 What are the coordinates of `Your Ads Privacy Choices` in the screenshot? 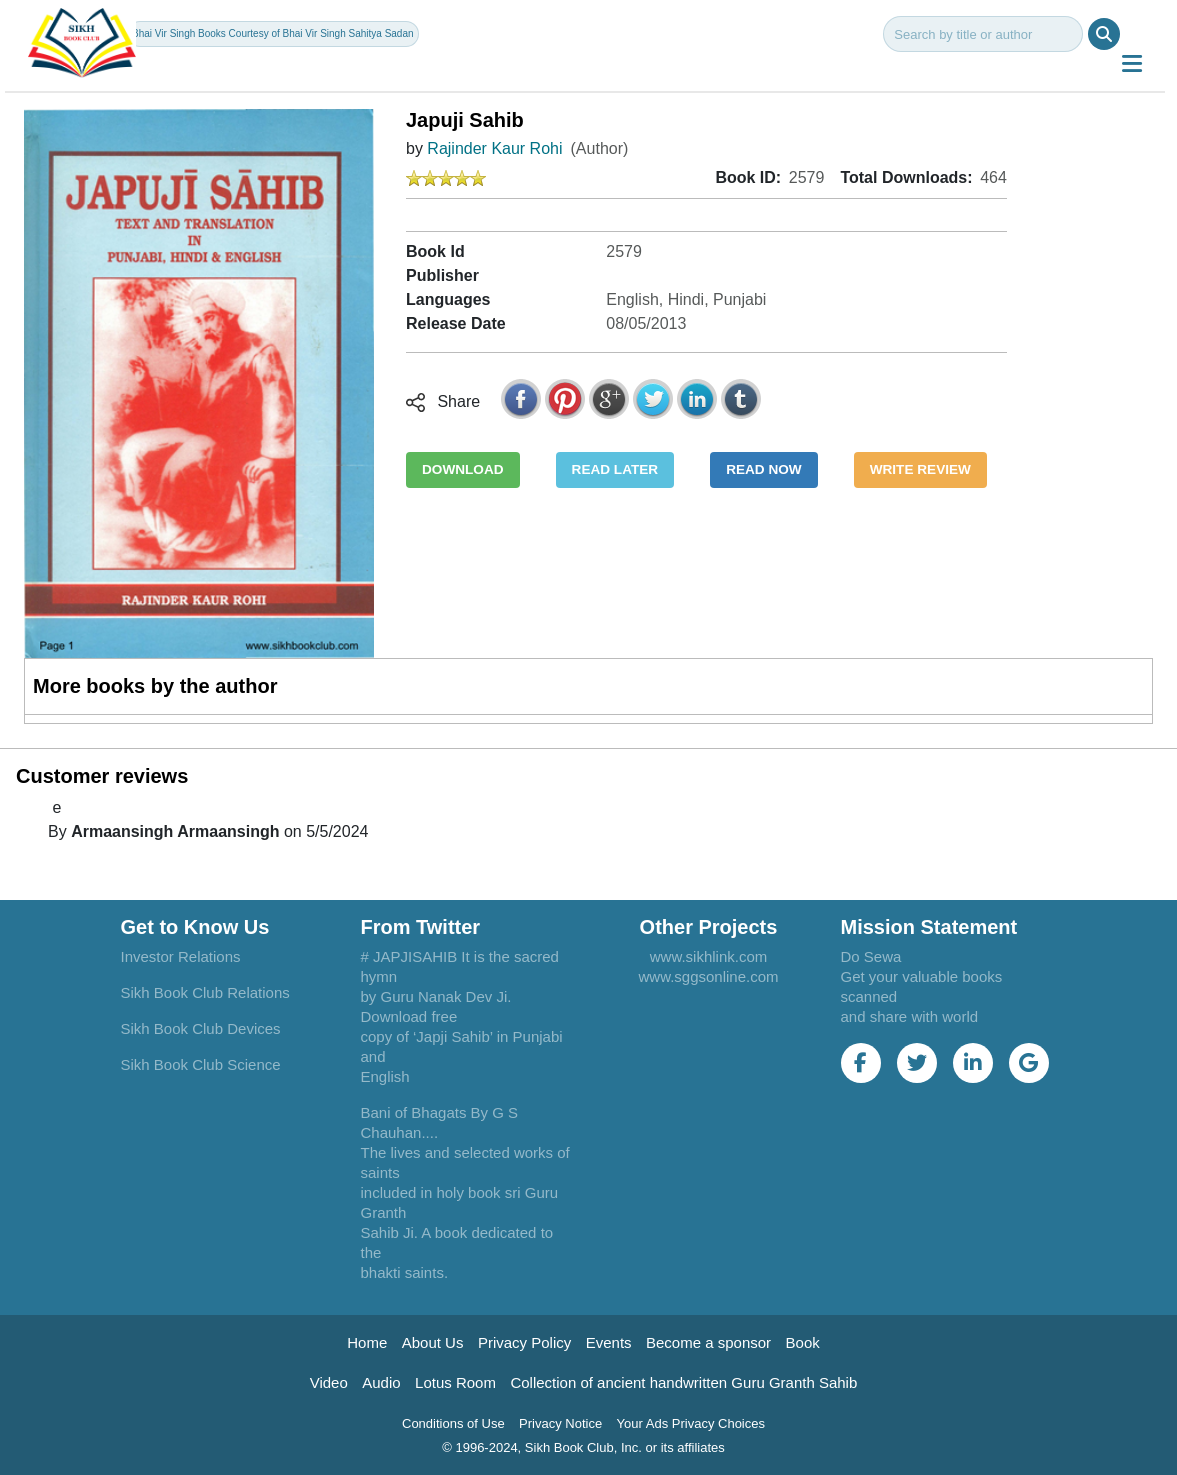 It's located at (691, 1423).